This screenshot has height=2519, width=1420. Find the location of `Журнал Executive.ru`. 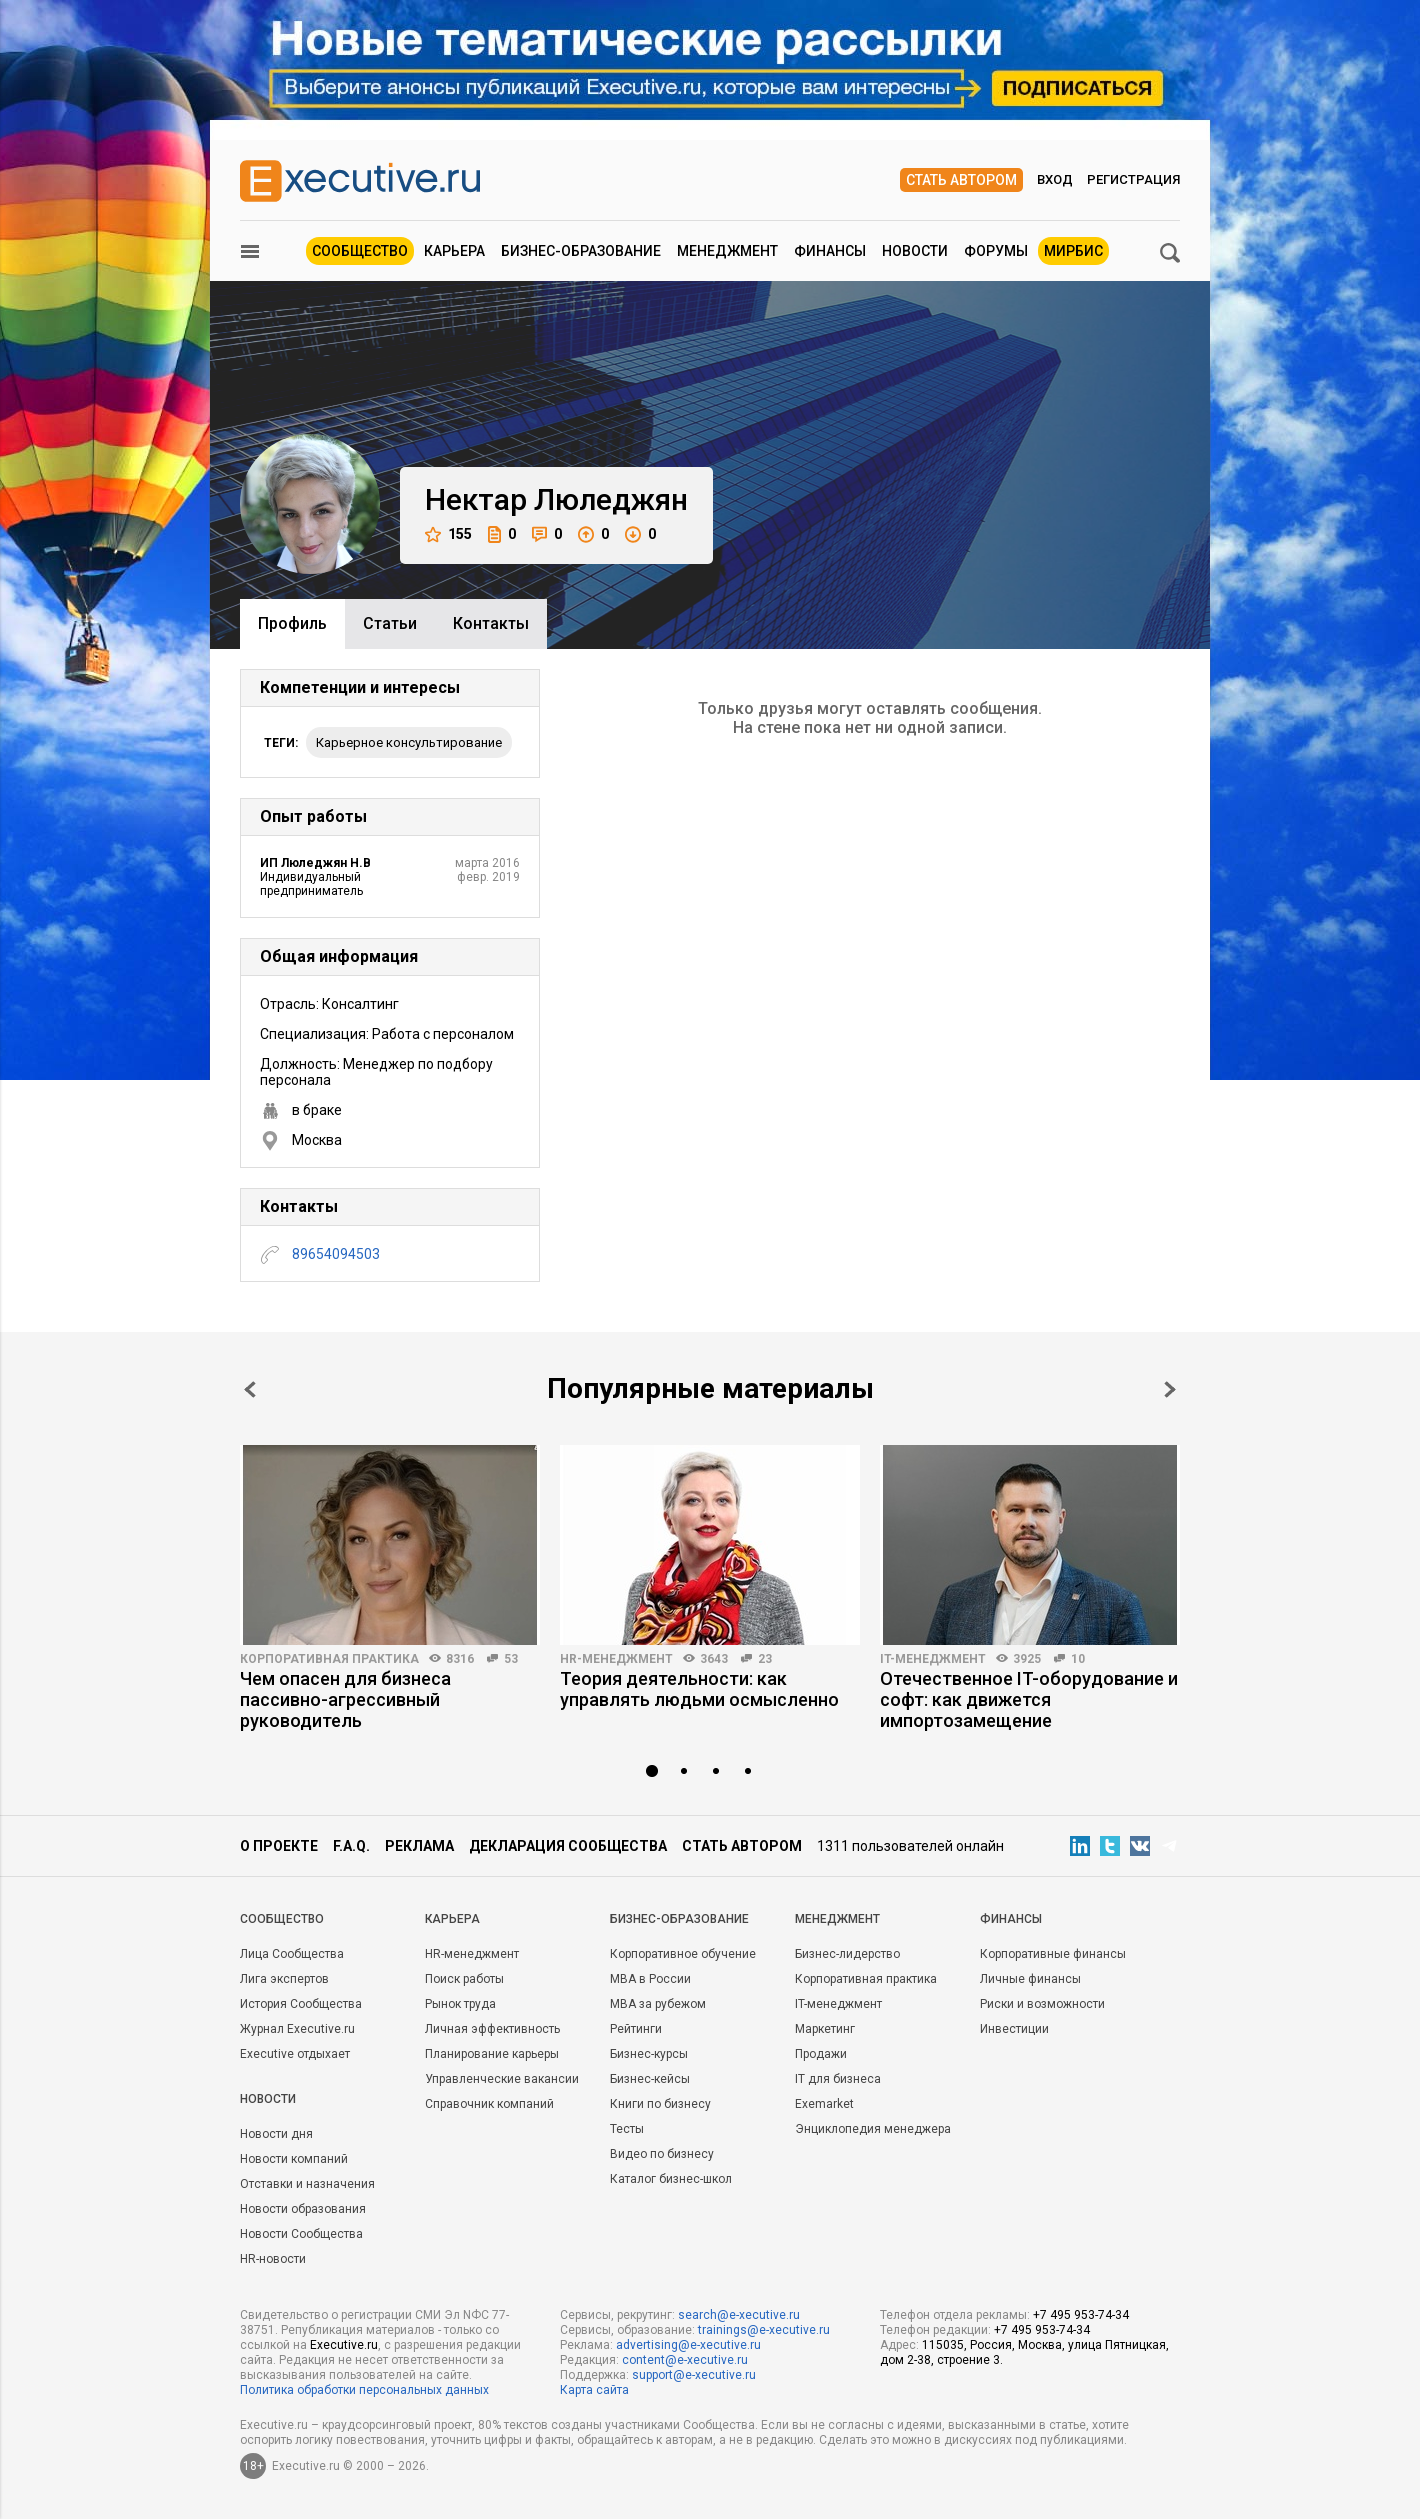

Журнал Executive.ru is located at coordinates (297, 2029).